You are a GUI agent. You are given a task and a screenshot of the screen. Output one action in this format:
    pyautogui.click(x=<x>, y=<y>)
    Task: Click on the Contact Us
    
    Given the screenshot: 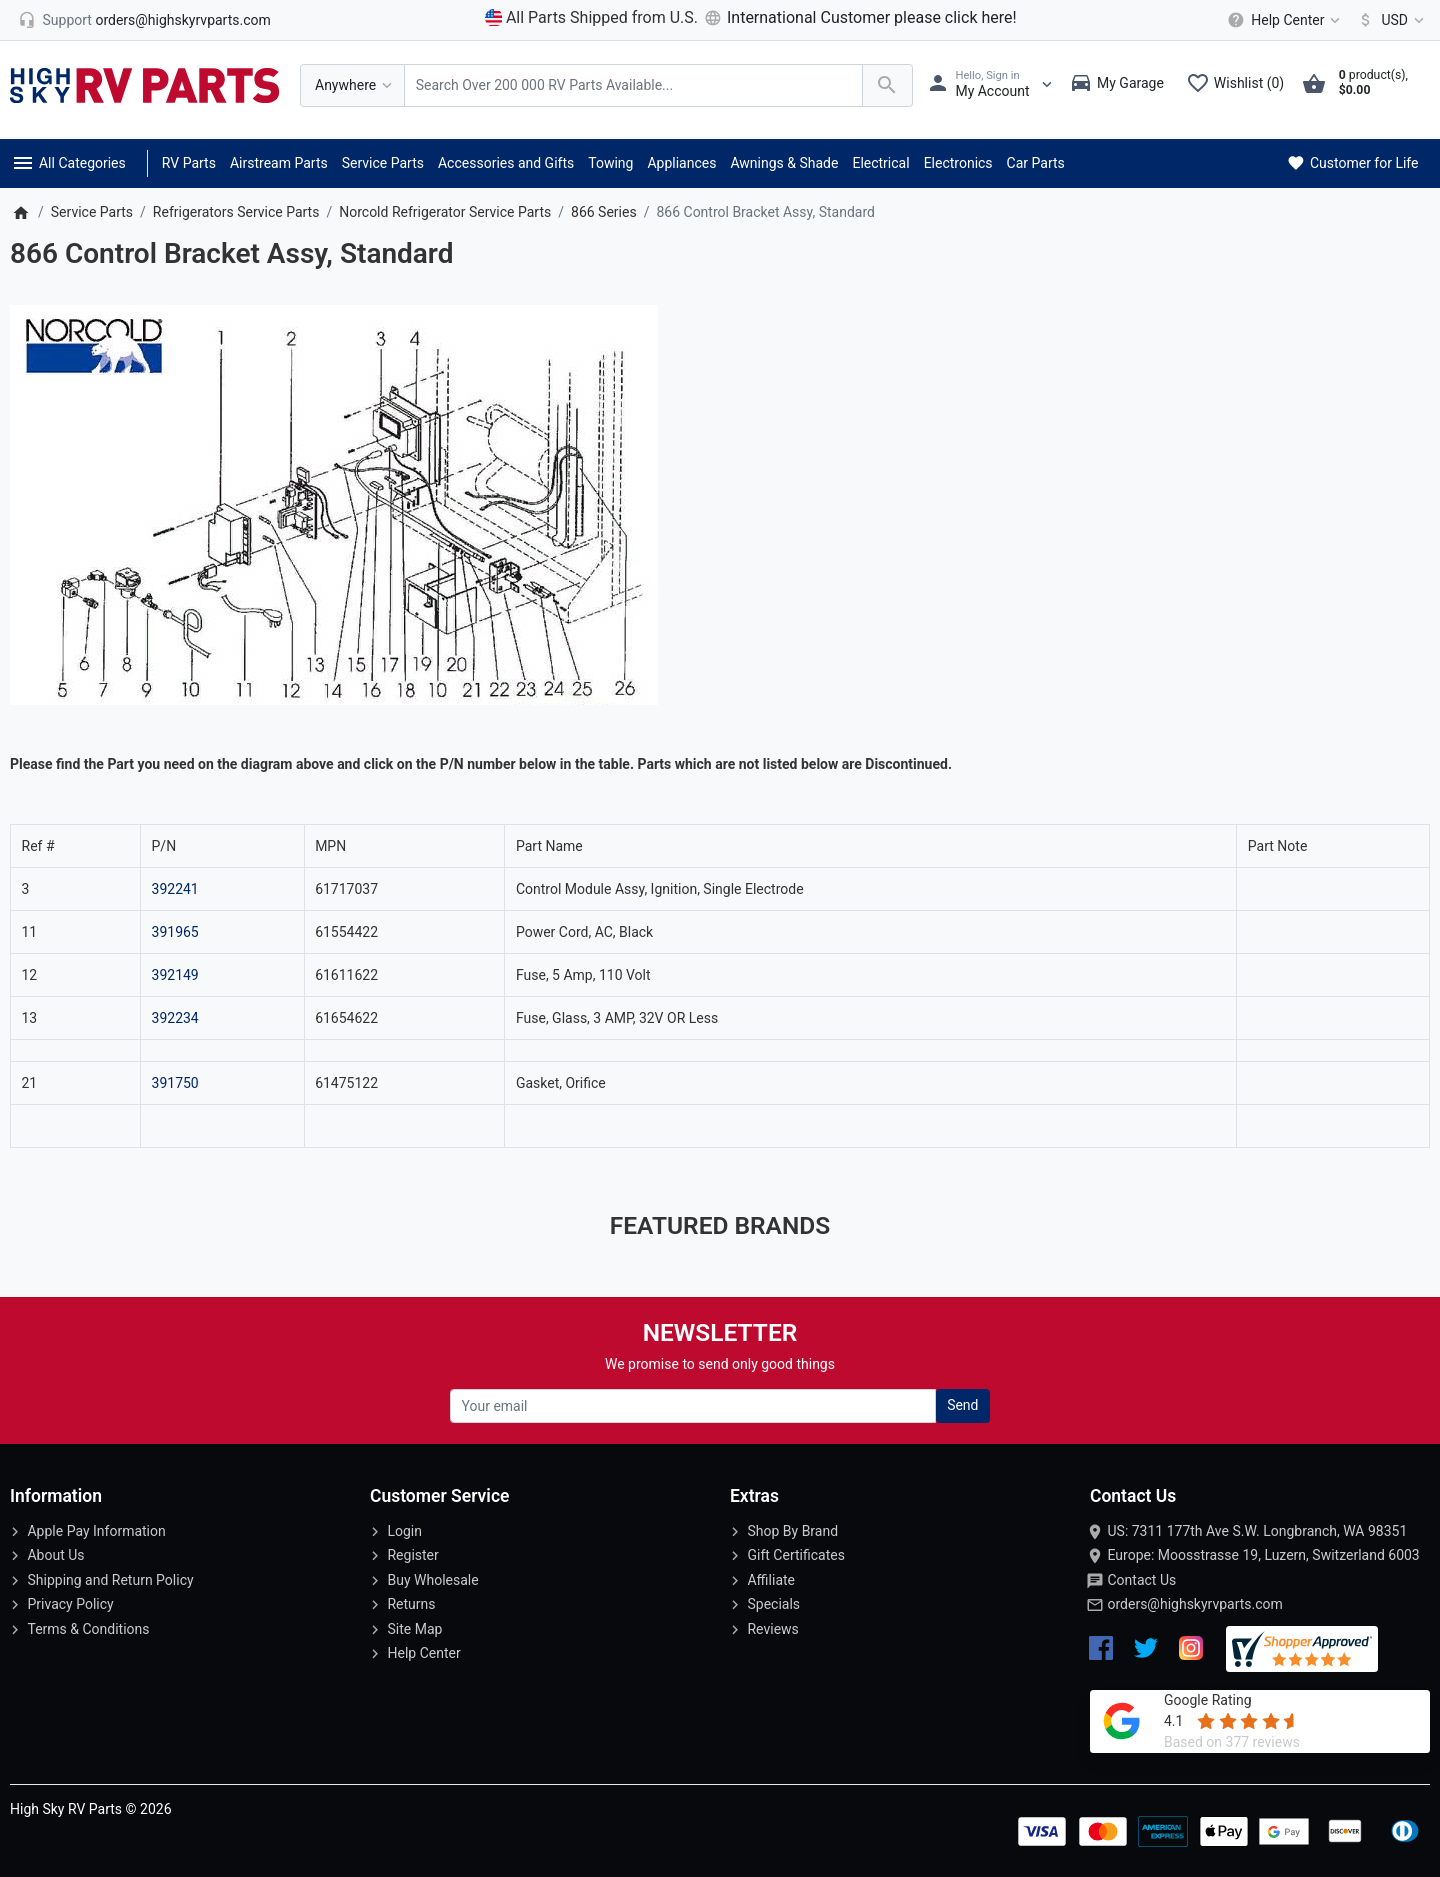 What is the action you would take?
    pyautogui.click(x=1141, y=1580)
    